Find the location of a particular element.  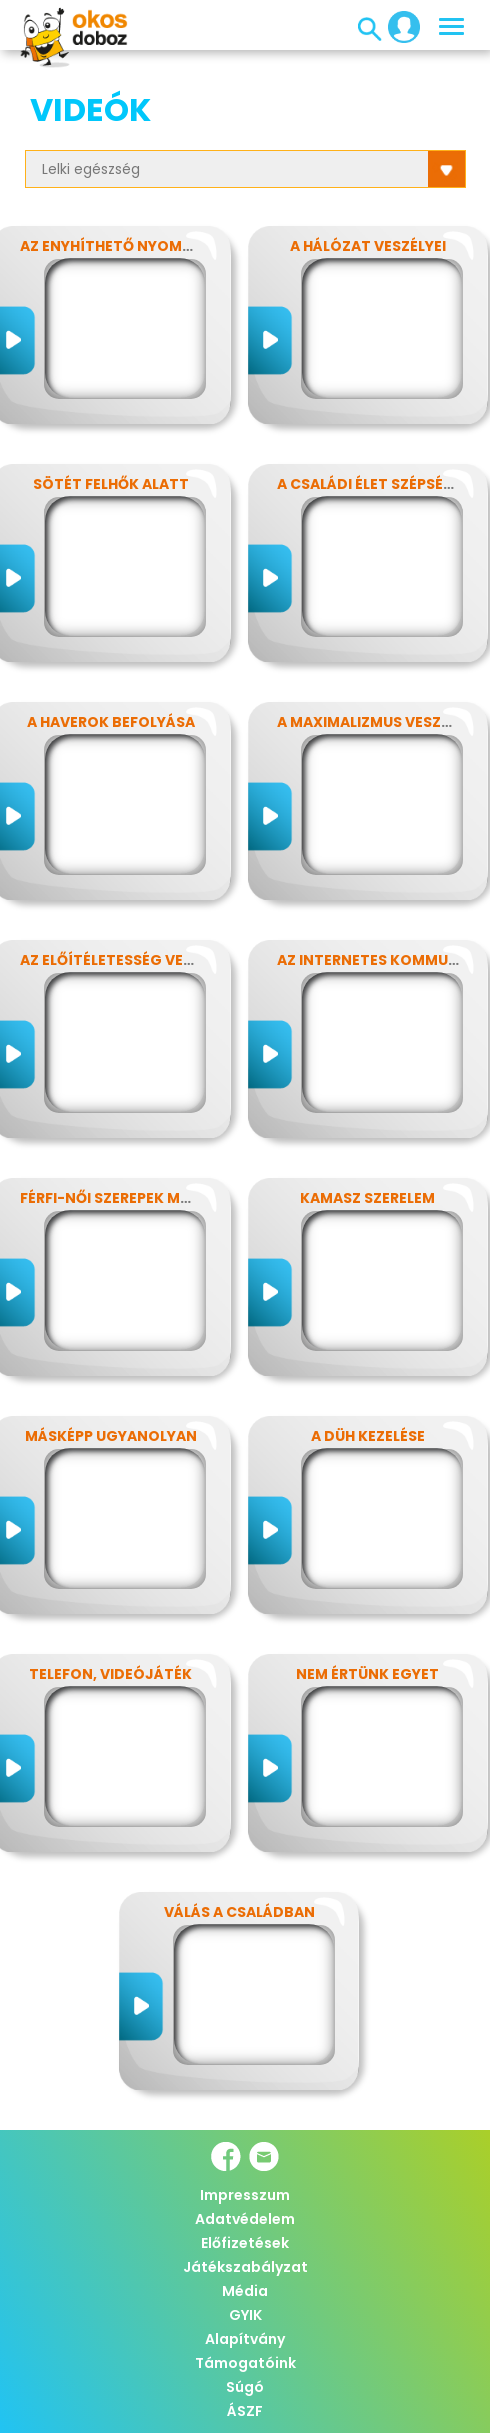

Az előítéletesség veszélyei is located at coordinates (128, 960).